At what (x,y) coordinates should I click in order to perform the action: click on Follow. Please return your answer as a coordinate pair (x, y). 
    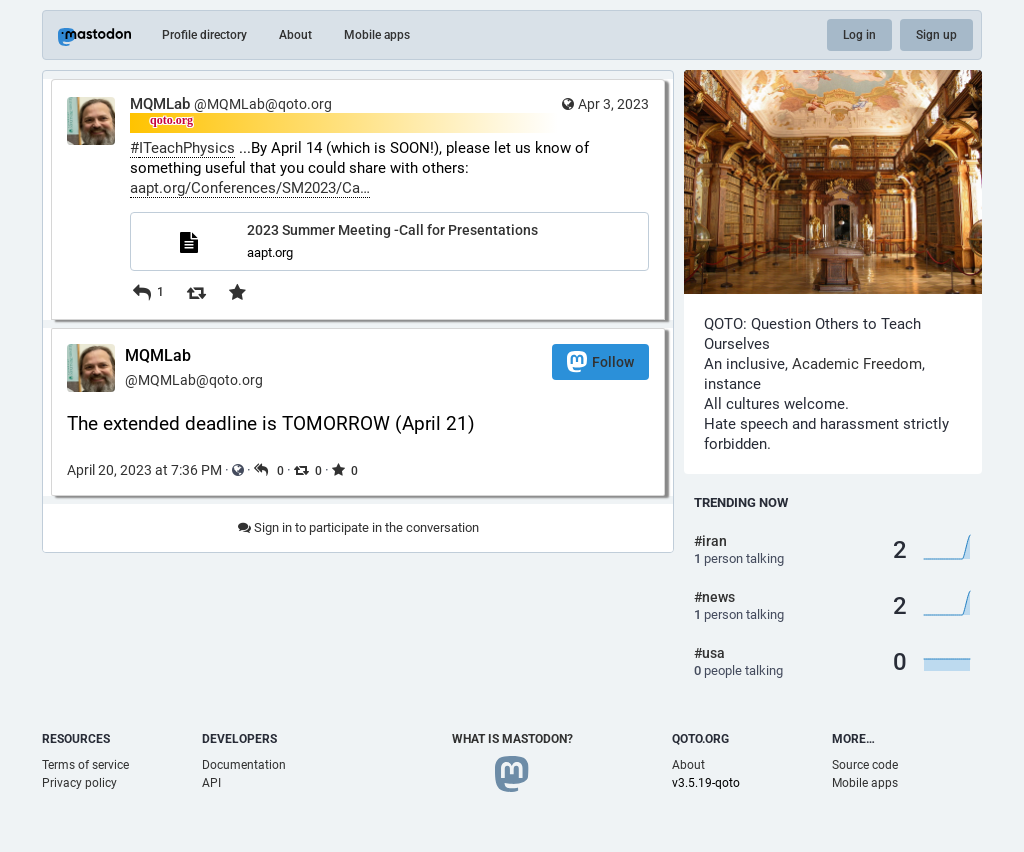
    Looking at the image, I should click on (600, 361).